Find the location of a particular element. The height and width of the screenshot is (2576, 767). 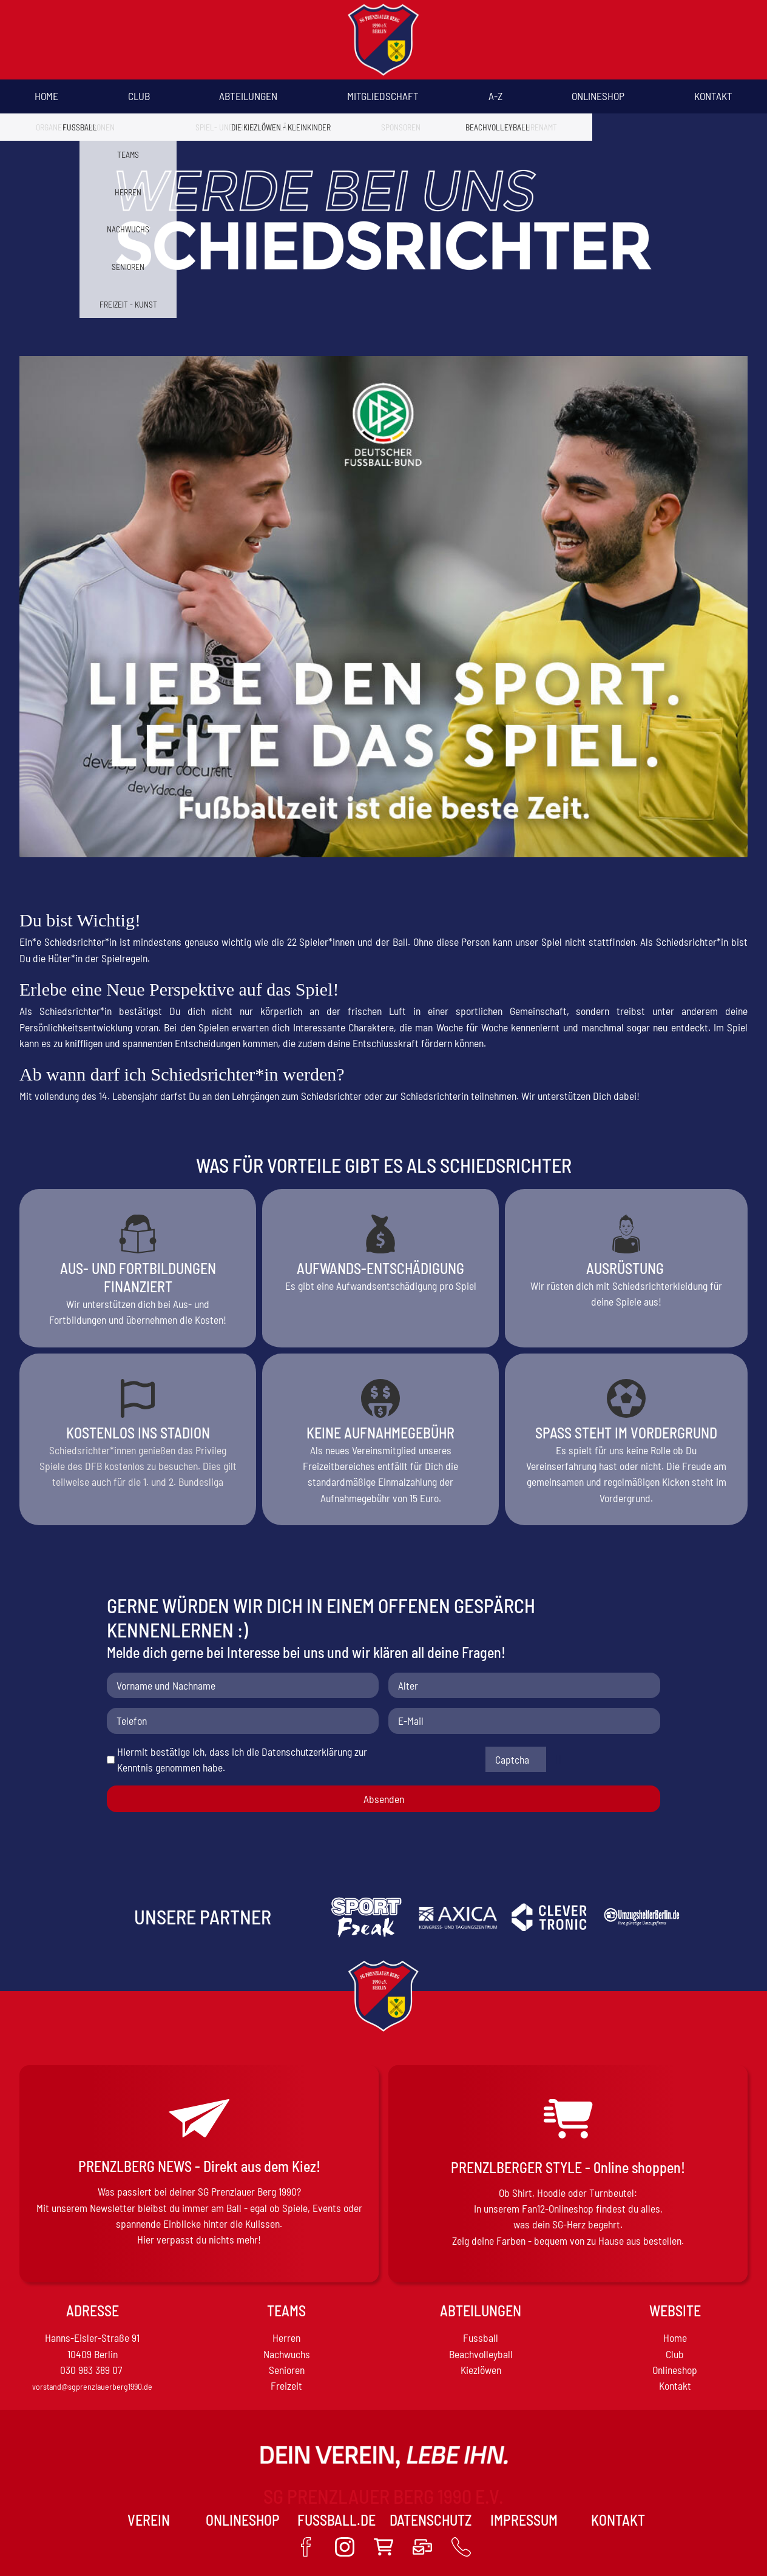

Senioren is located at coordinates (287, 2369).